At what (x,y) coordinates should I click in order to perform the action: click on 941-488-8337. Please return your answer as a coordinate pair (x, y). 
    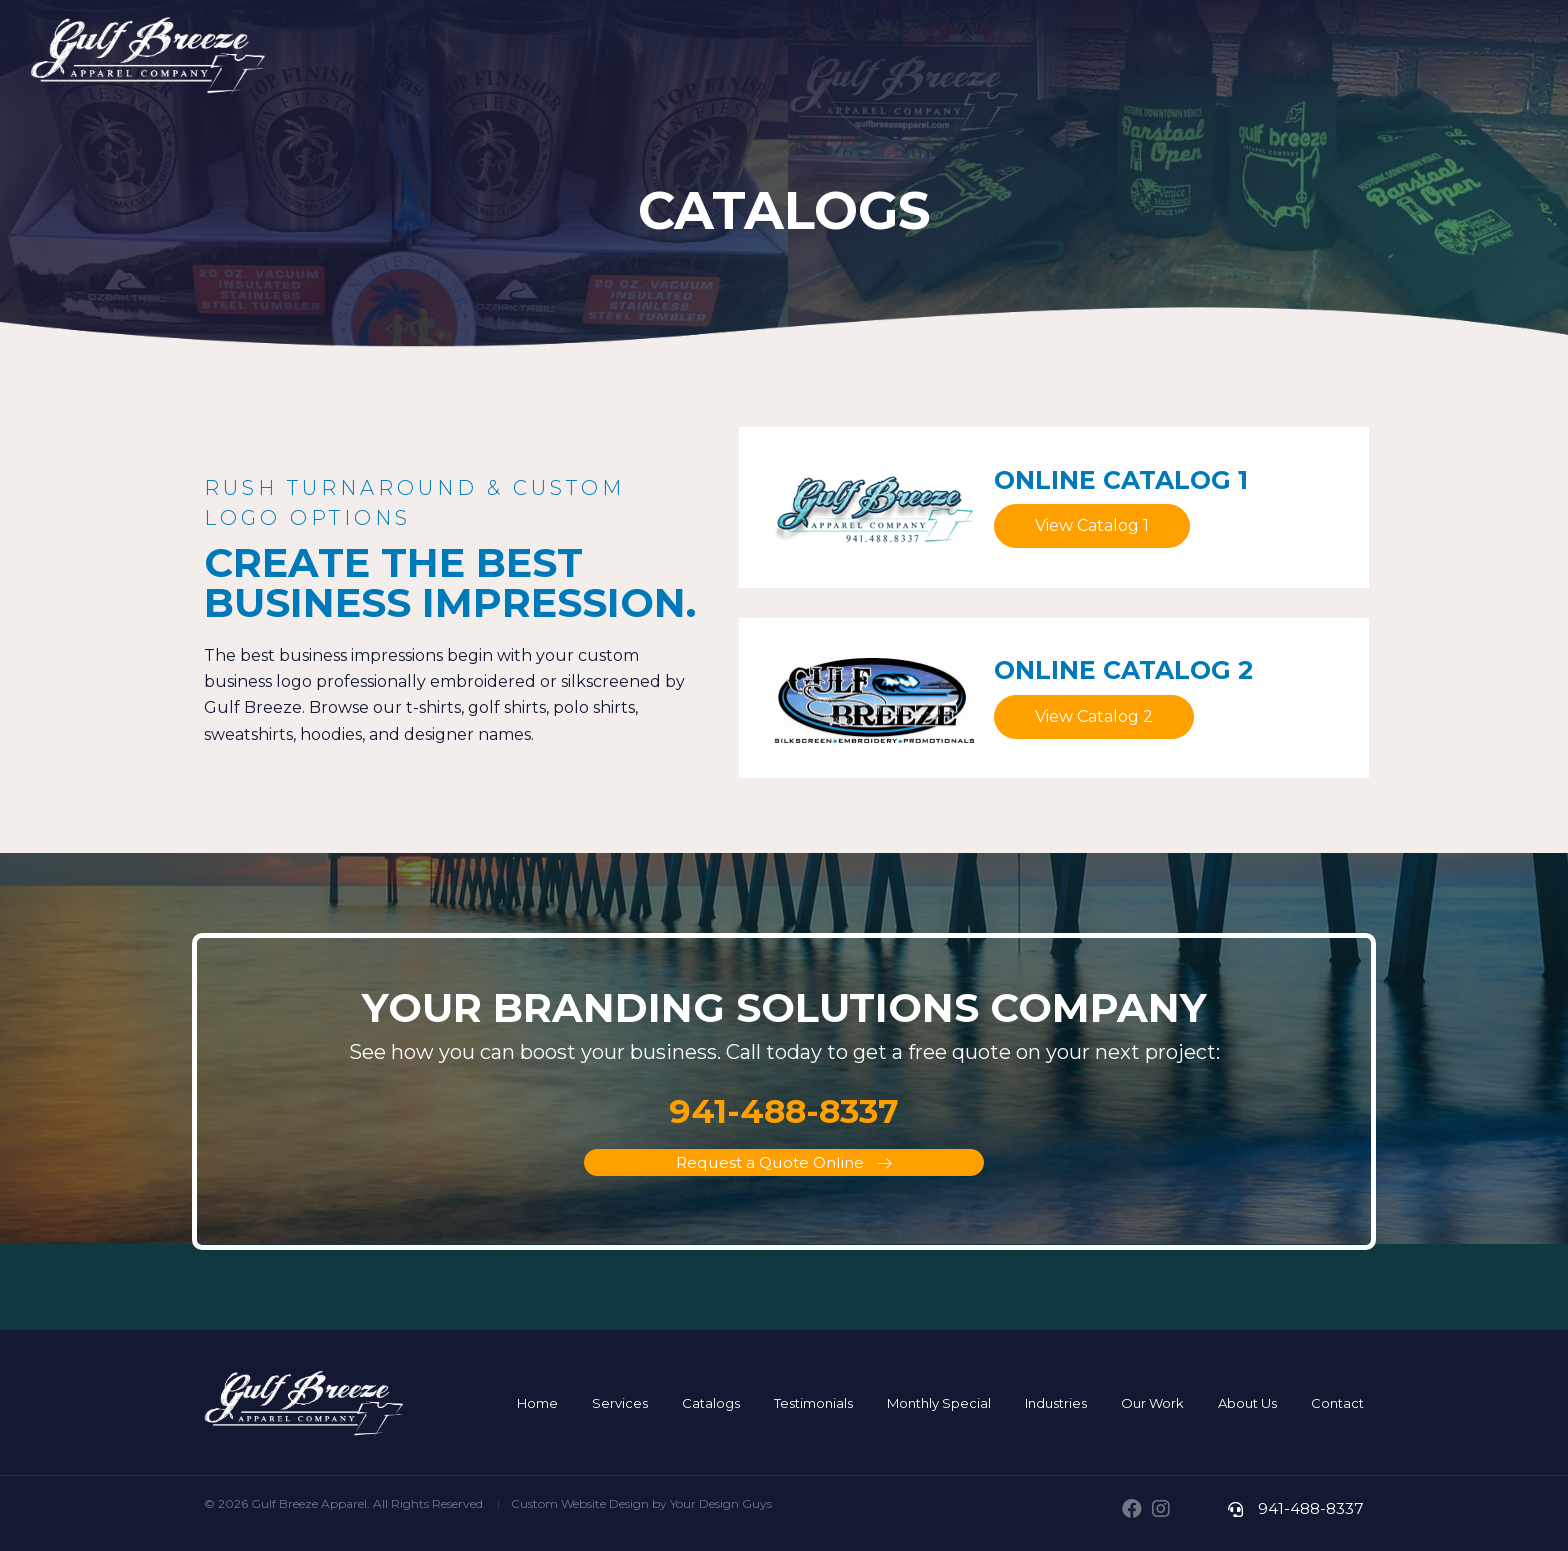
    Looking at the image, I should click on (1308, 1508).